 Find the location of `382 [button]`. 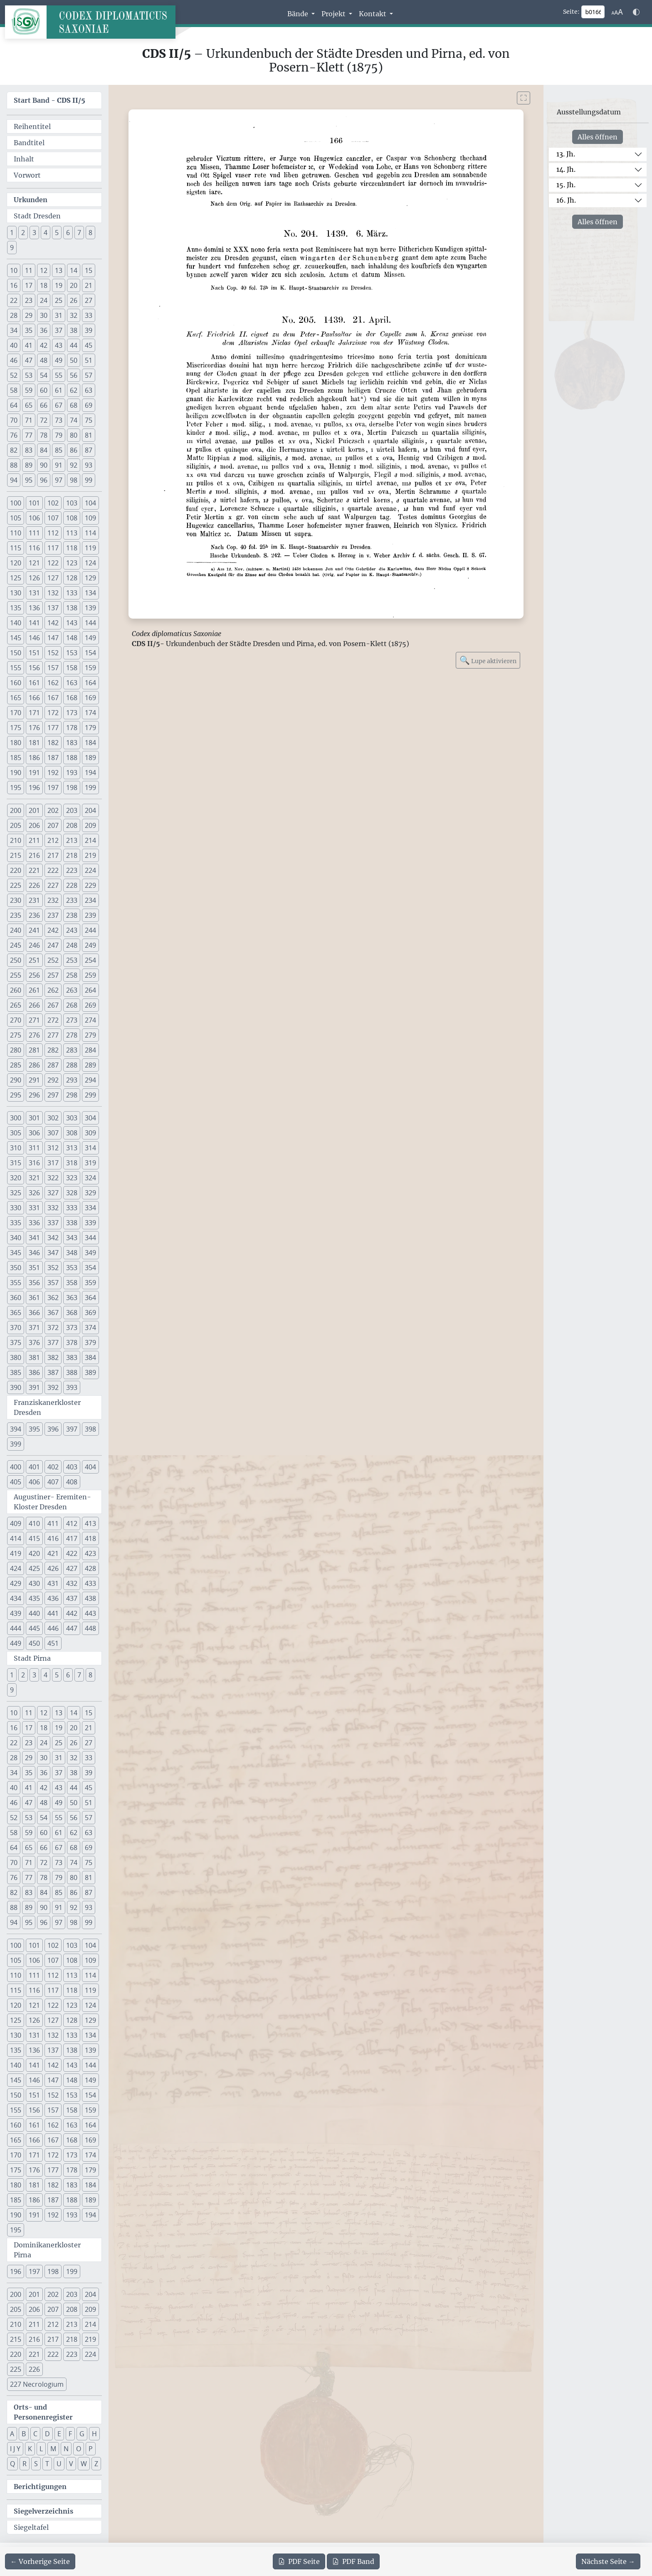

382 [button] is located at coordinates (53, 1357).